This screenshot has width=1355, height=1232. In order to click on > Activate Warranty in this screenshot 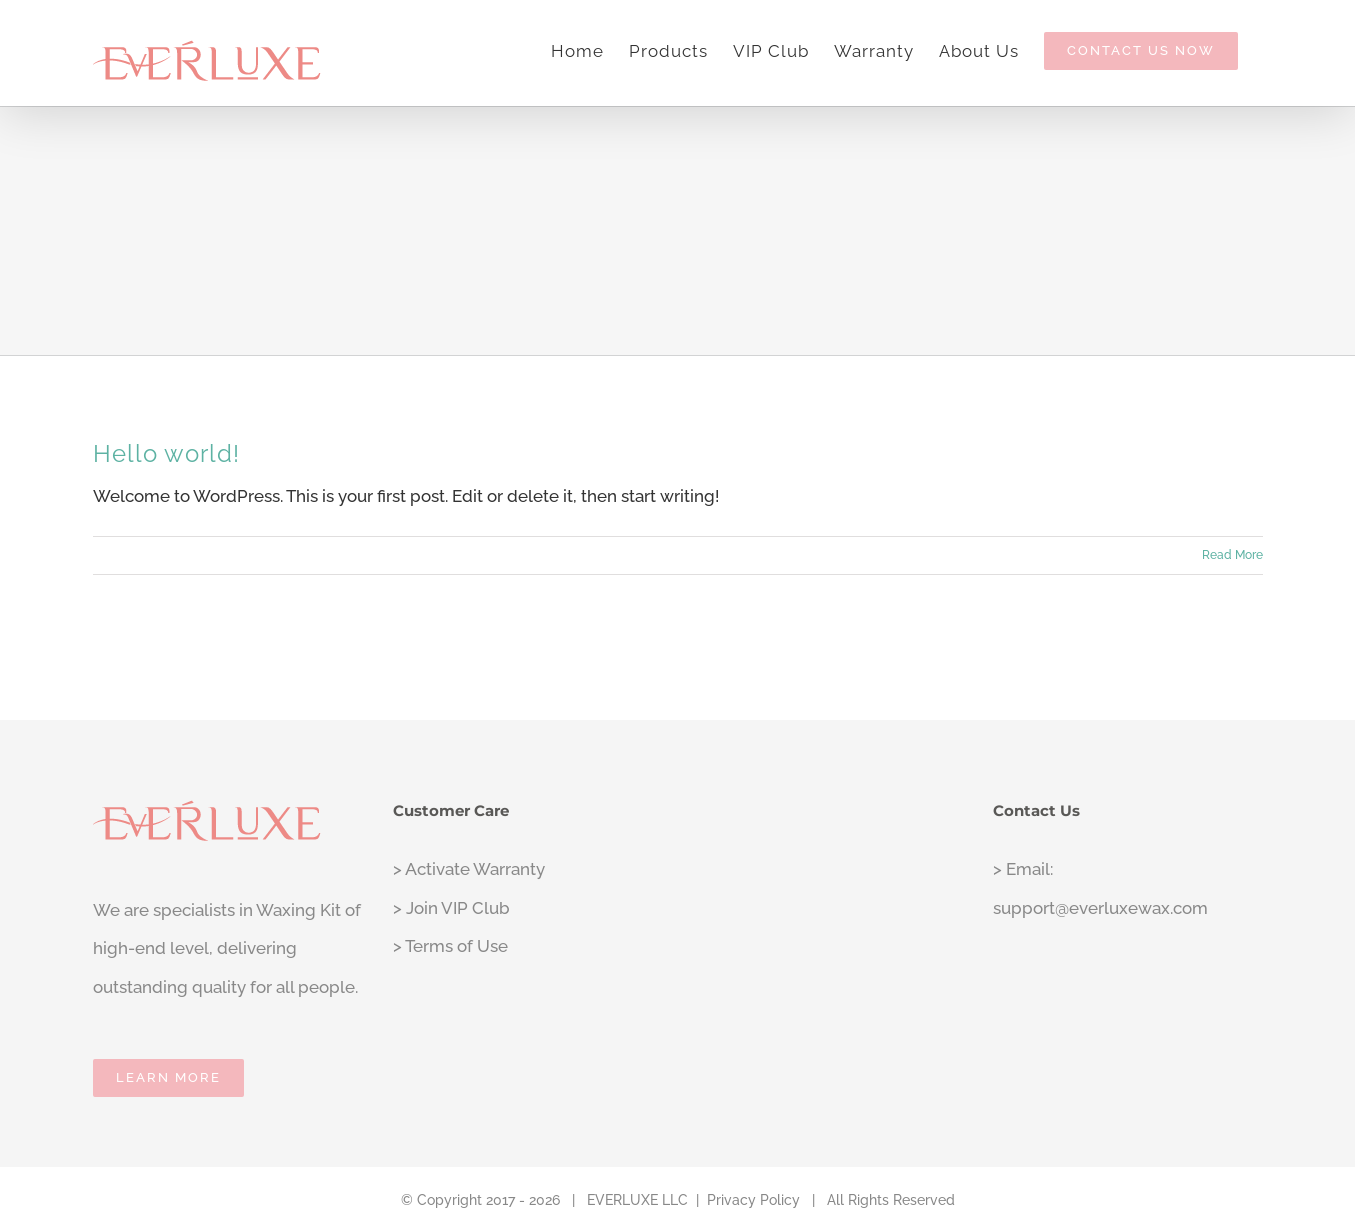, I will do `click(469, 869)`.